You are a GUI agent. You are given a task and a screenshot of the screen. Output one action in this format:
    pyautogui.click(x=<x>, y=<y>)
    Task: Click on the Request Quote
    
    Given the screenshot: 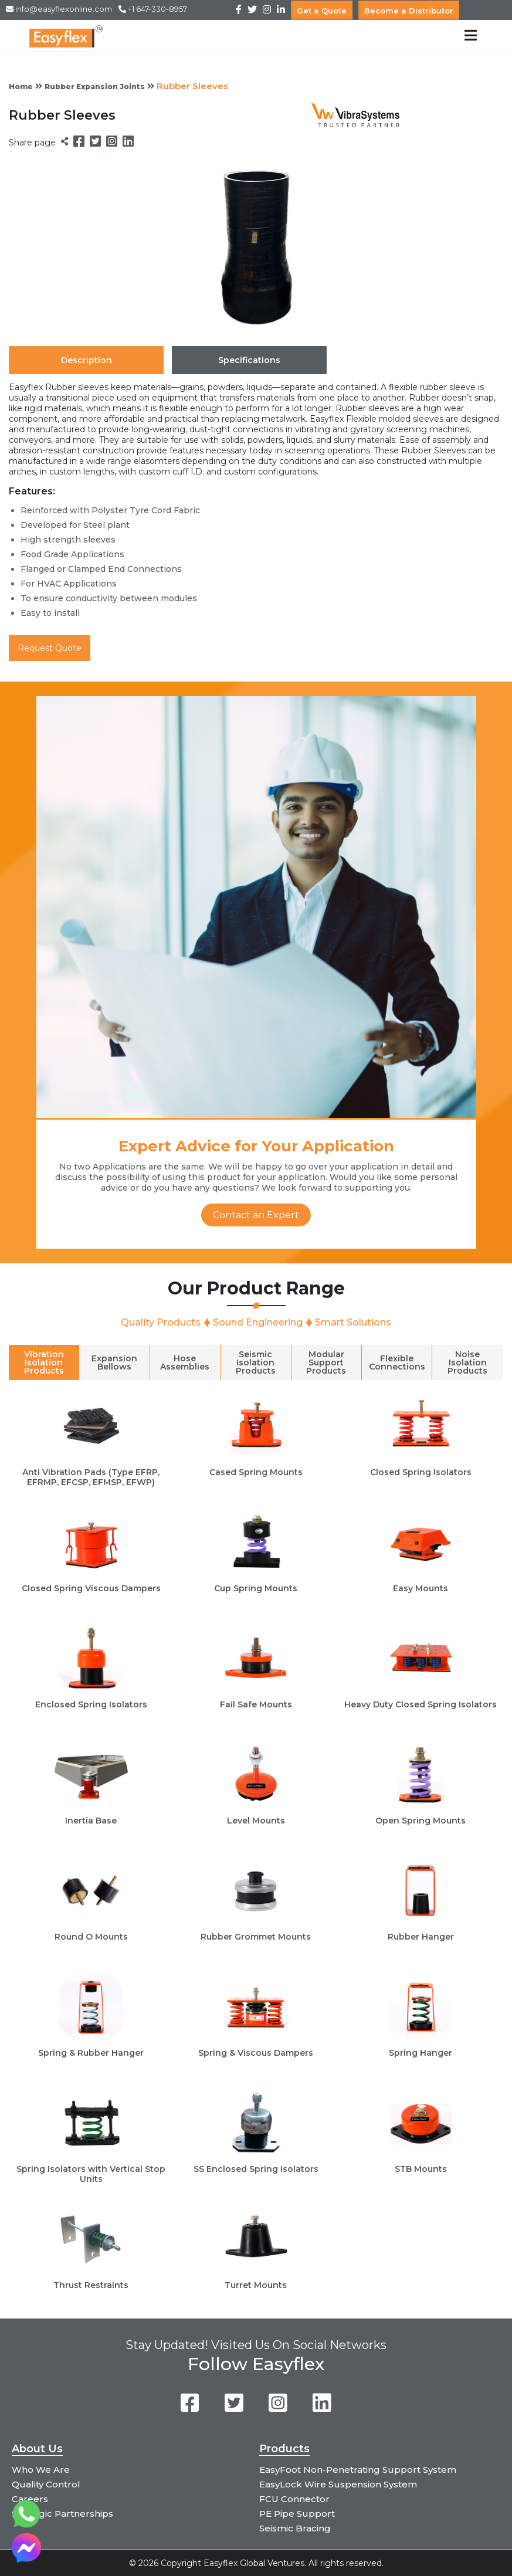 What is the action you would take?
    pyautogui.click(x=50, y=648)
    